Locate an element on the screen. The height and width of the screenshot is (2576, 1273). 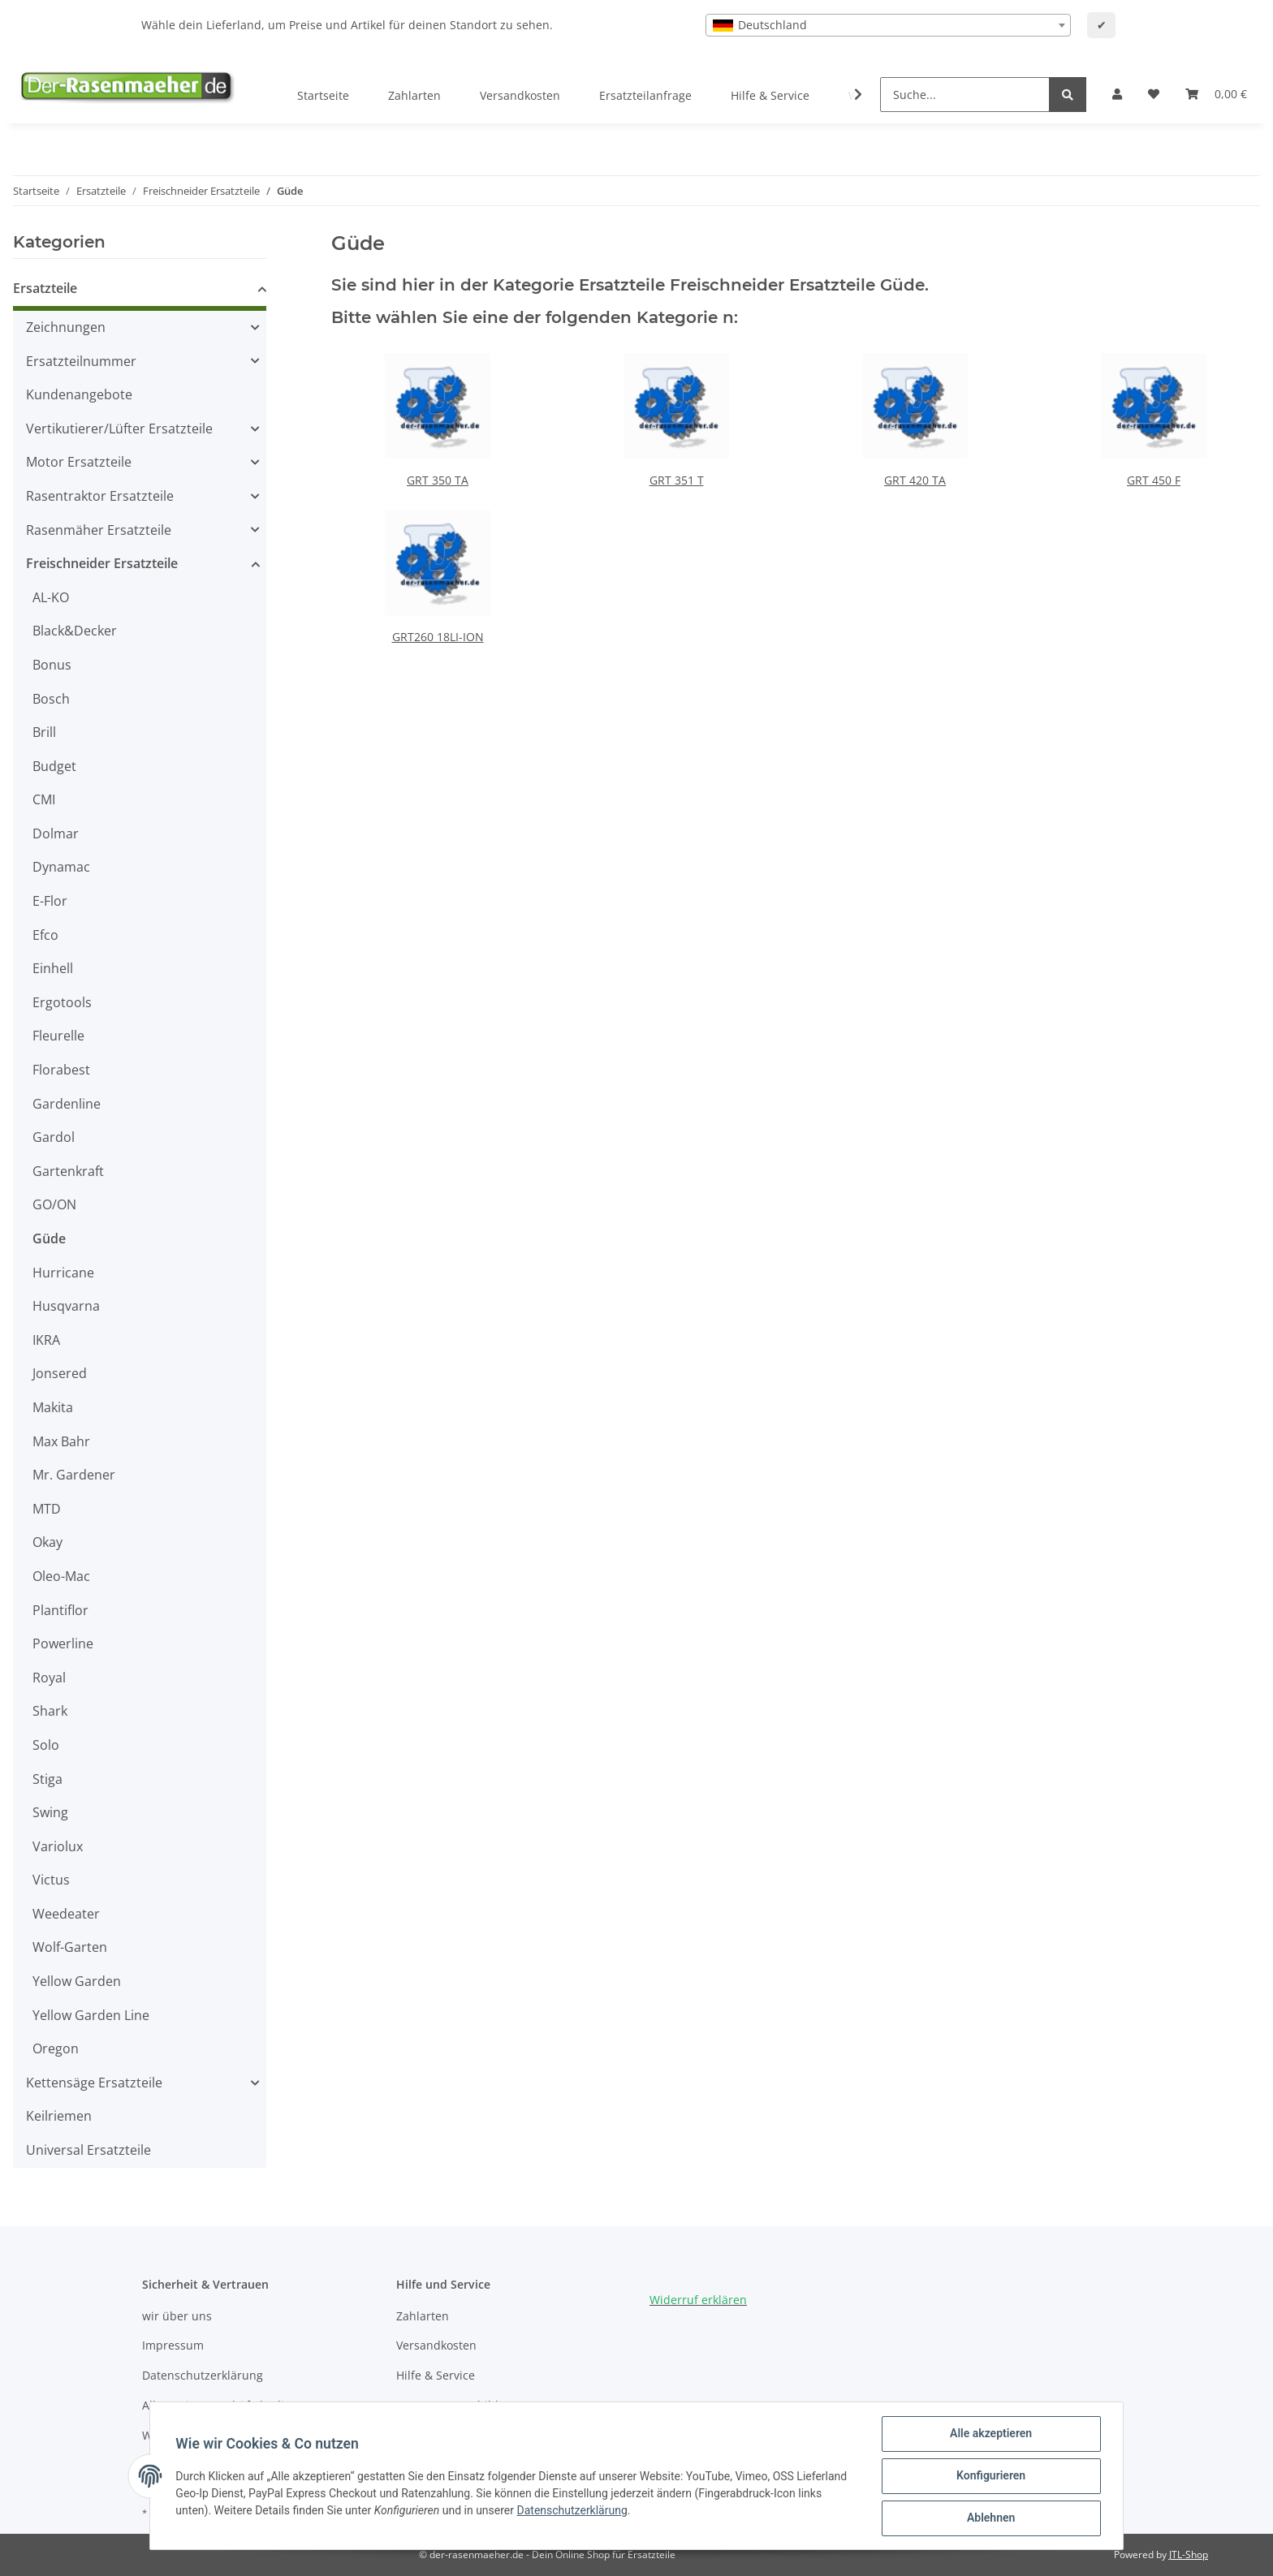
Okay is located at coordinates (47, 1542).